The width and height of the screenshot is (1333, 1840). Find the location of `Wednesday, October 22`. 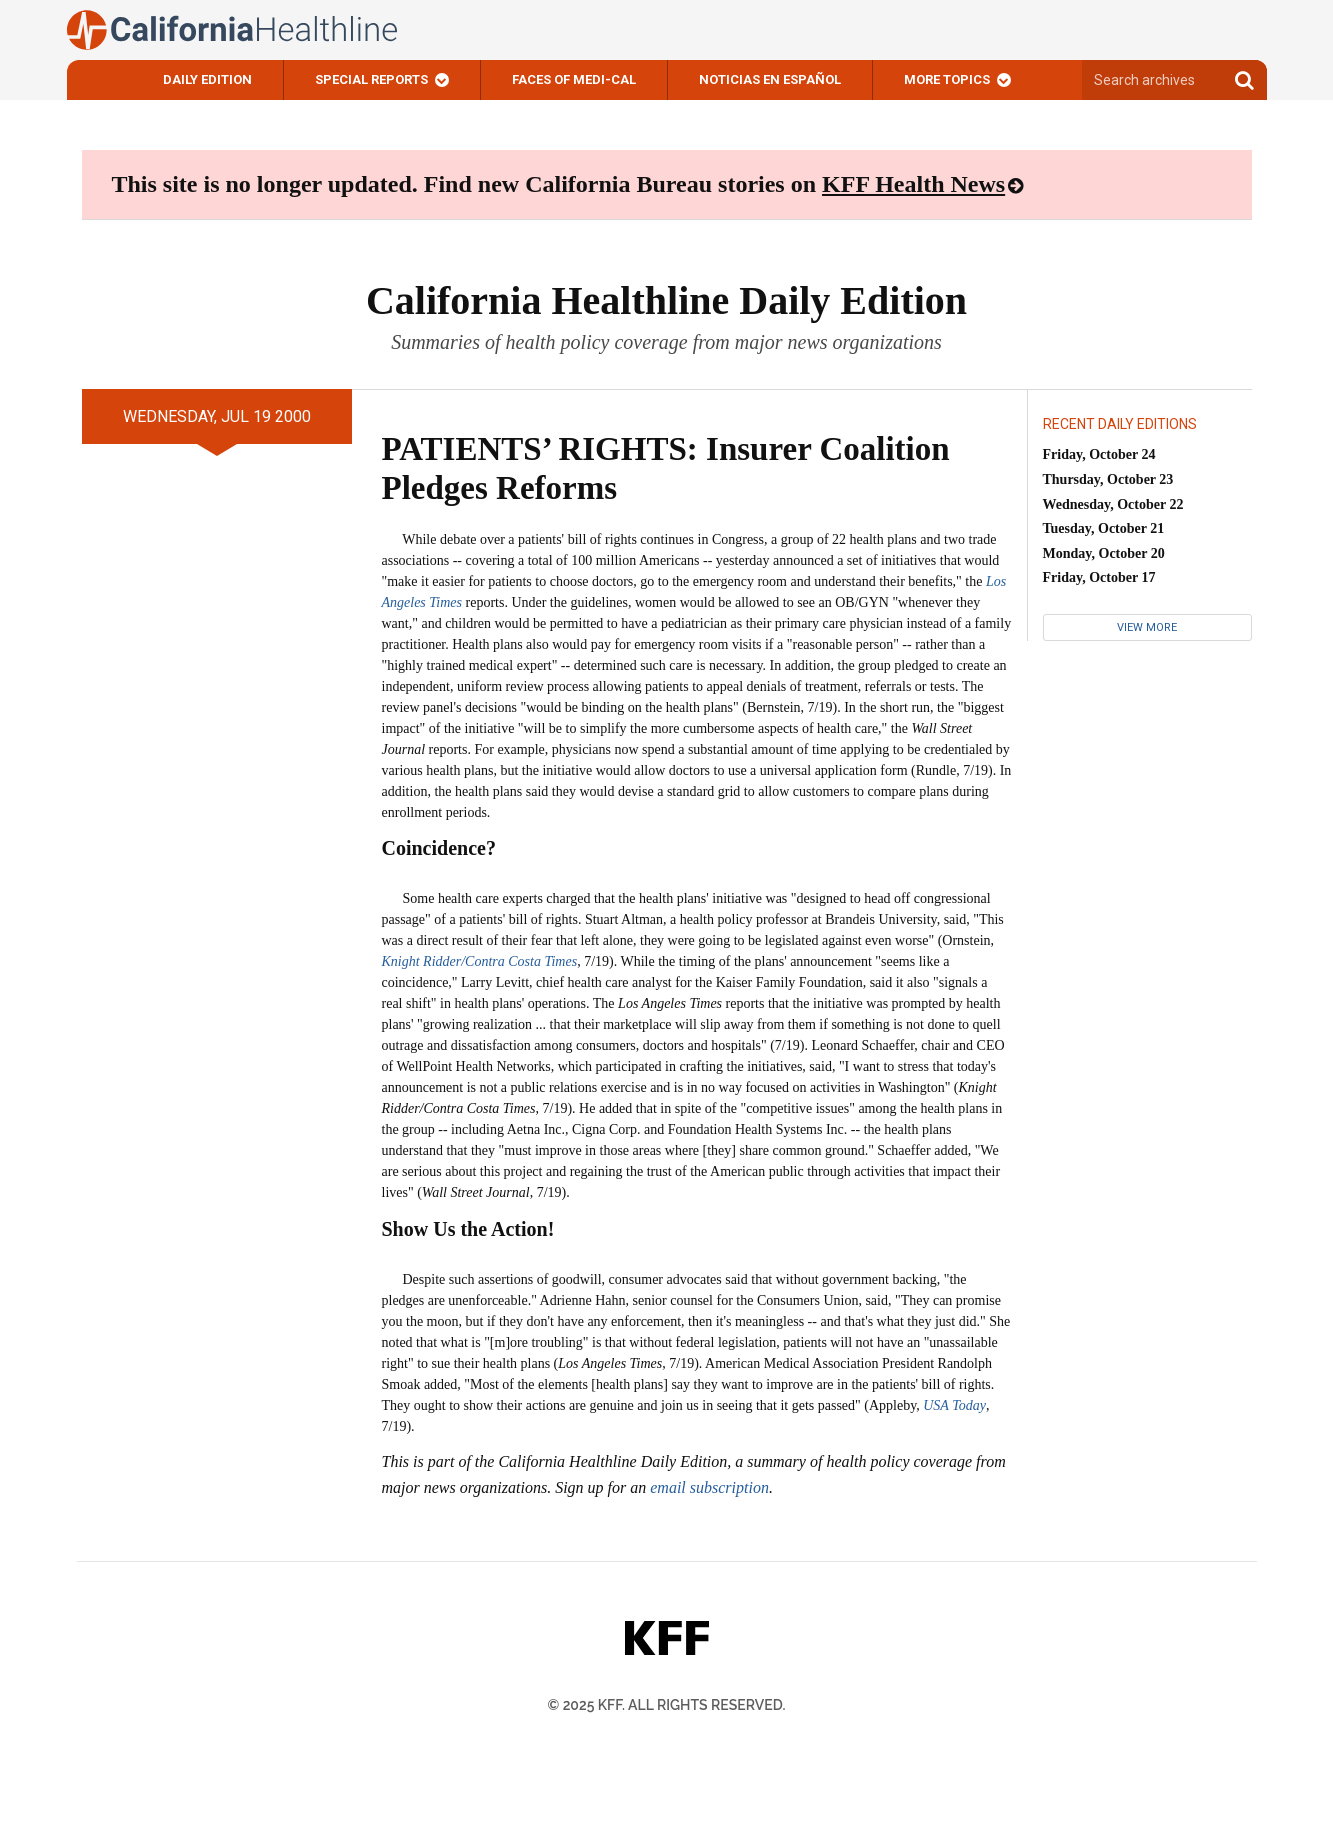

Wednesday, October 22 is located at coordinates (1113, 504).